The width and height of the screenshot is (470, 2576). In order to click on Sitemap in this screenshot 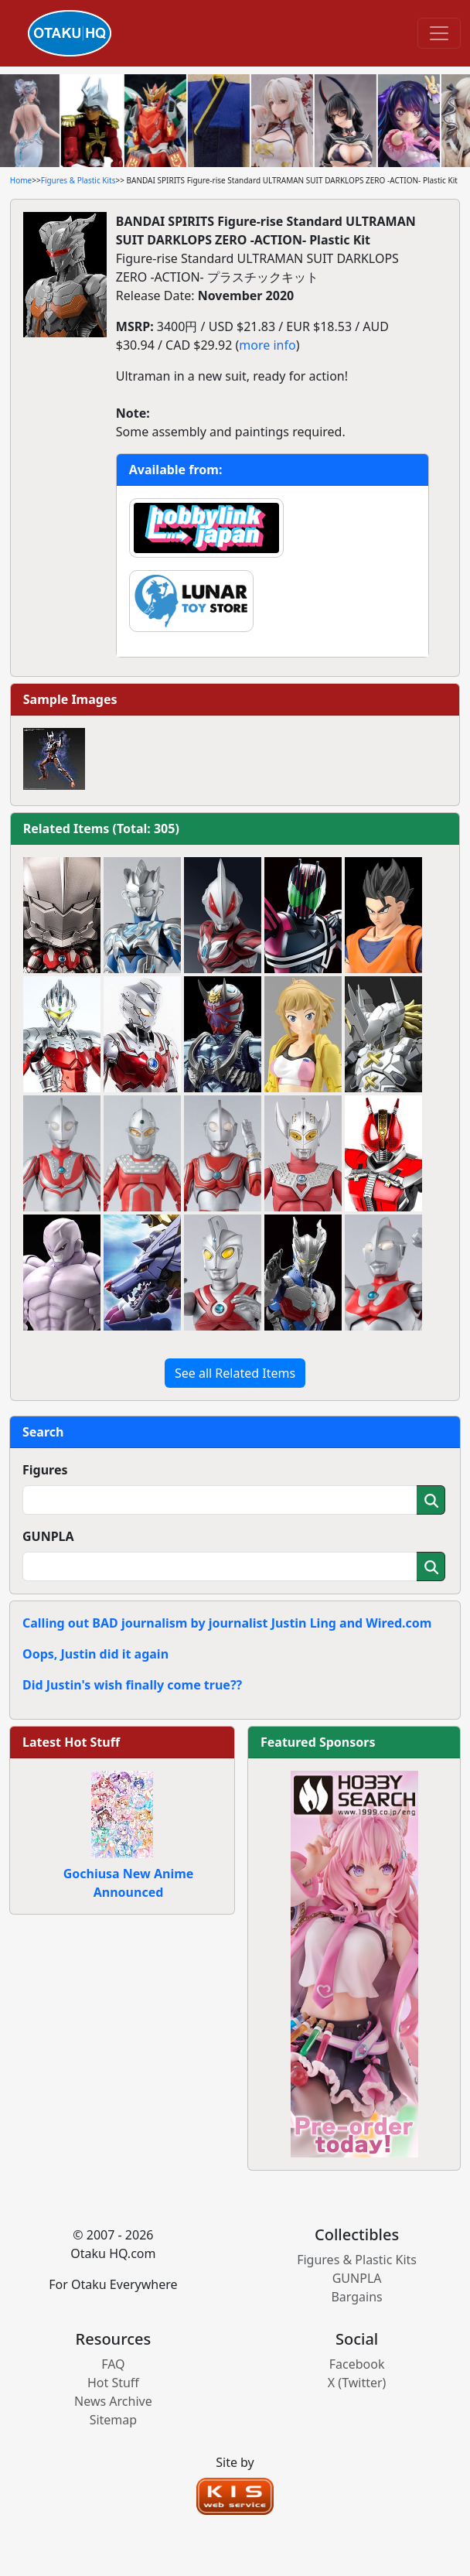, I will do `click(114, 2419)`.